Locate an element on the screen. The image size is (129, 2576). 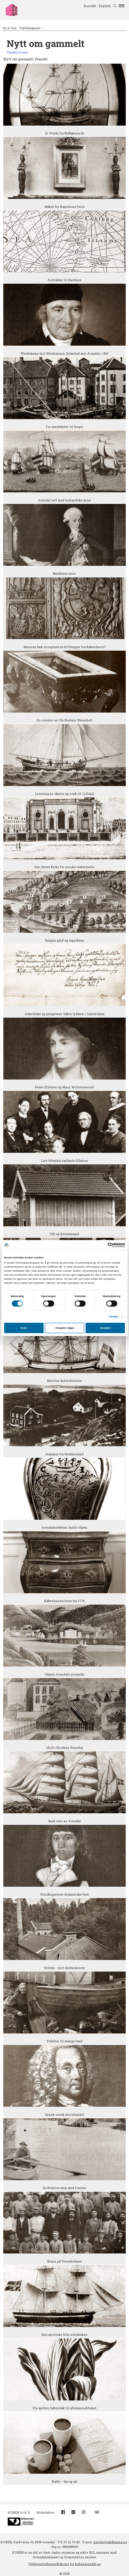
Detaljer is located at coordinates (113, 1316).